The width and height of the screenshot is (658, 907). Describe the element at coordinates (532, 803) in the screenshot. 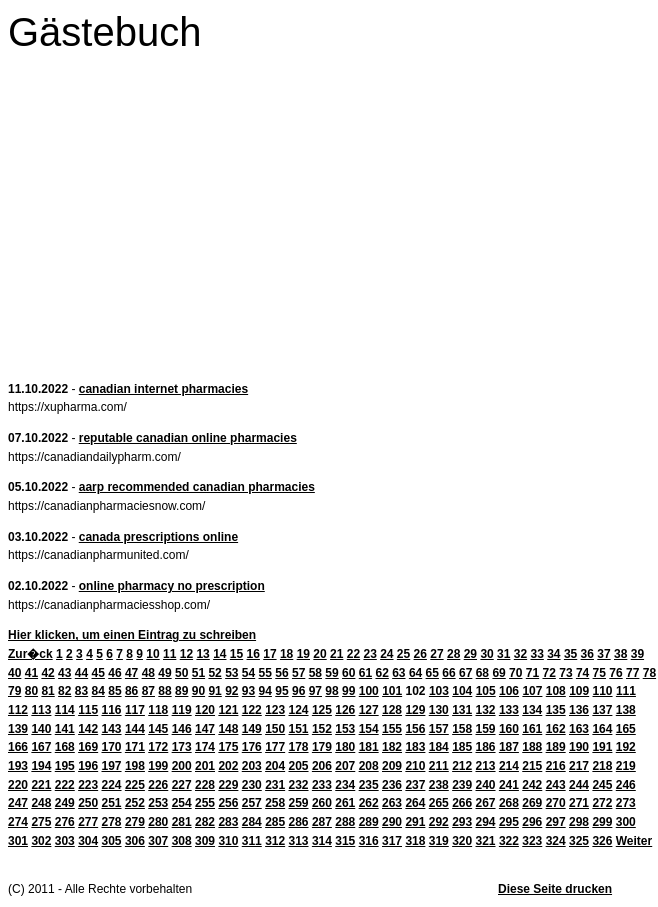

I see `269` at that location.